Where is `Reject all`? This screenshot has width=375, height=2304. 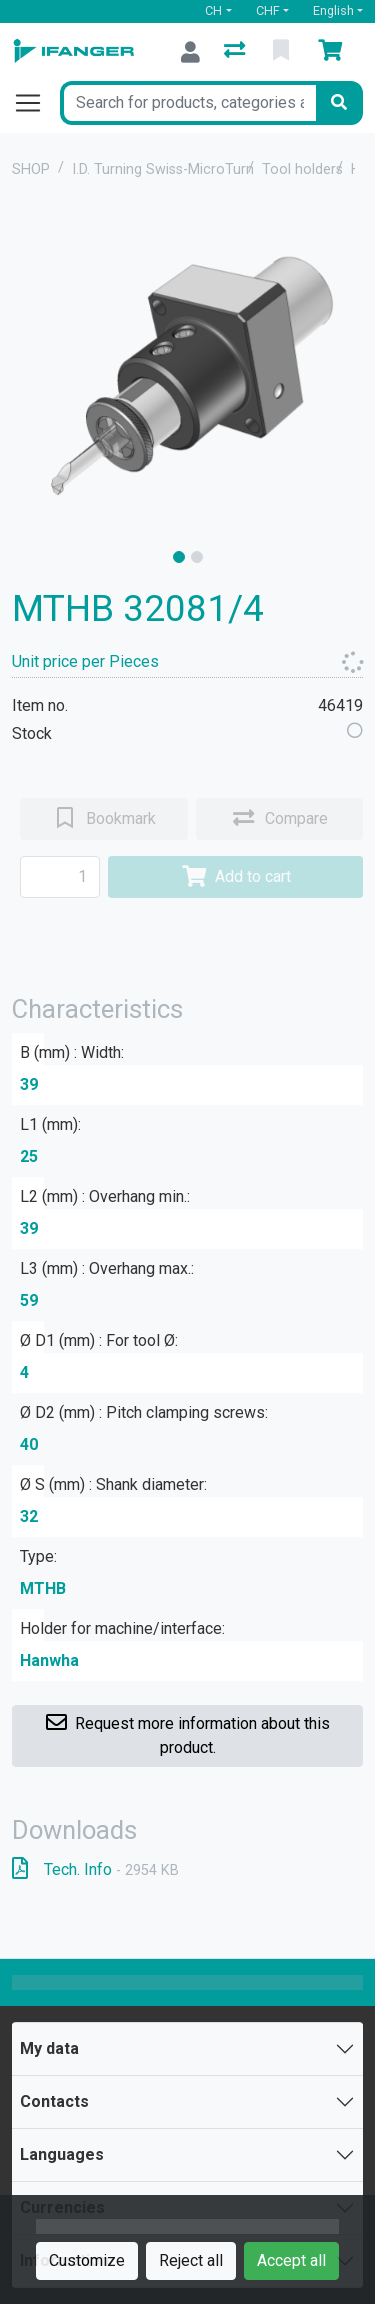
Reject all is located at coordinates (191, 2260).